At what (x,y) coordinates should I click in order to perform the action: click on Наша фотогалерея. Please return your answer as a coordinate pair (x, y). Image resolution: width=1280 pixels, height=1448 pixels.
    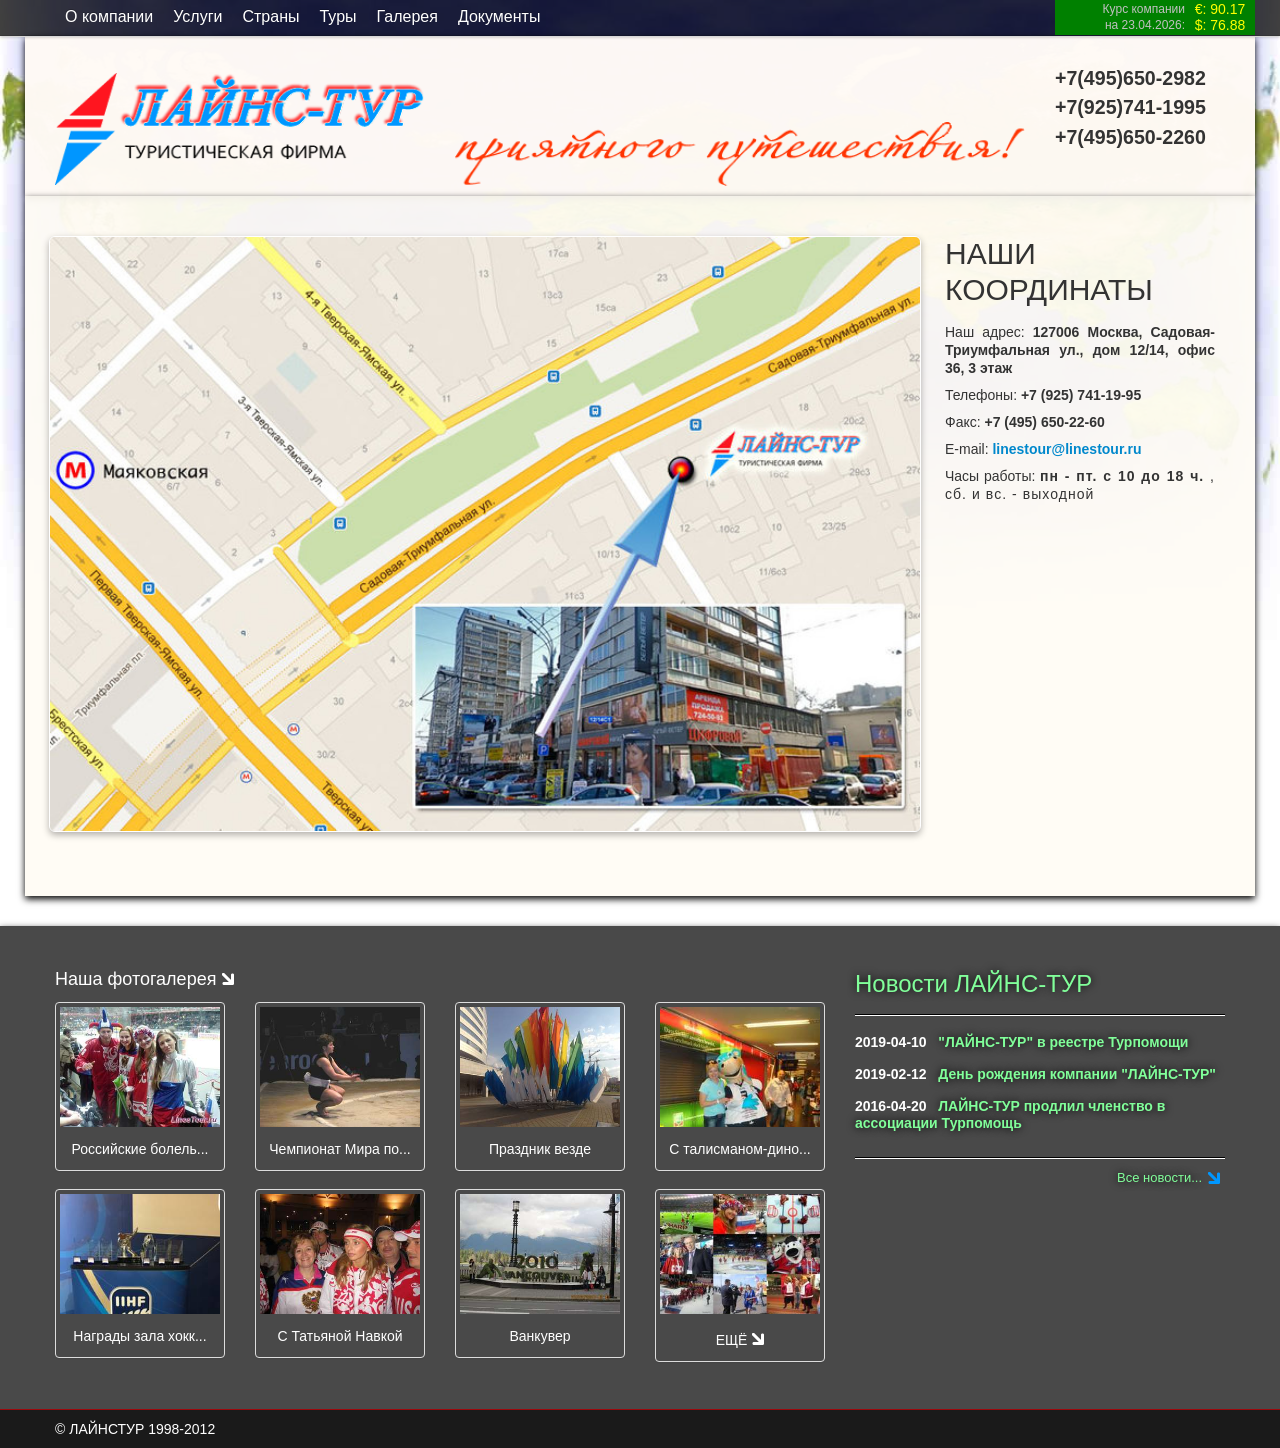
    Looking at the image, I should click on (144, 979).